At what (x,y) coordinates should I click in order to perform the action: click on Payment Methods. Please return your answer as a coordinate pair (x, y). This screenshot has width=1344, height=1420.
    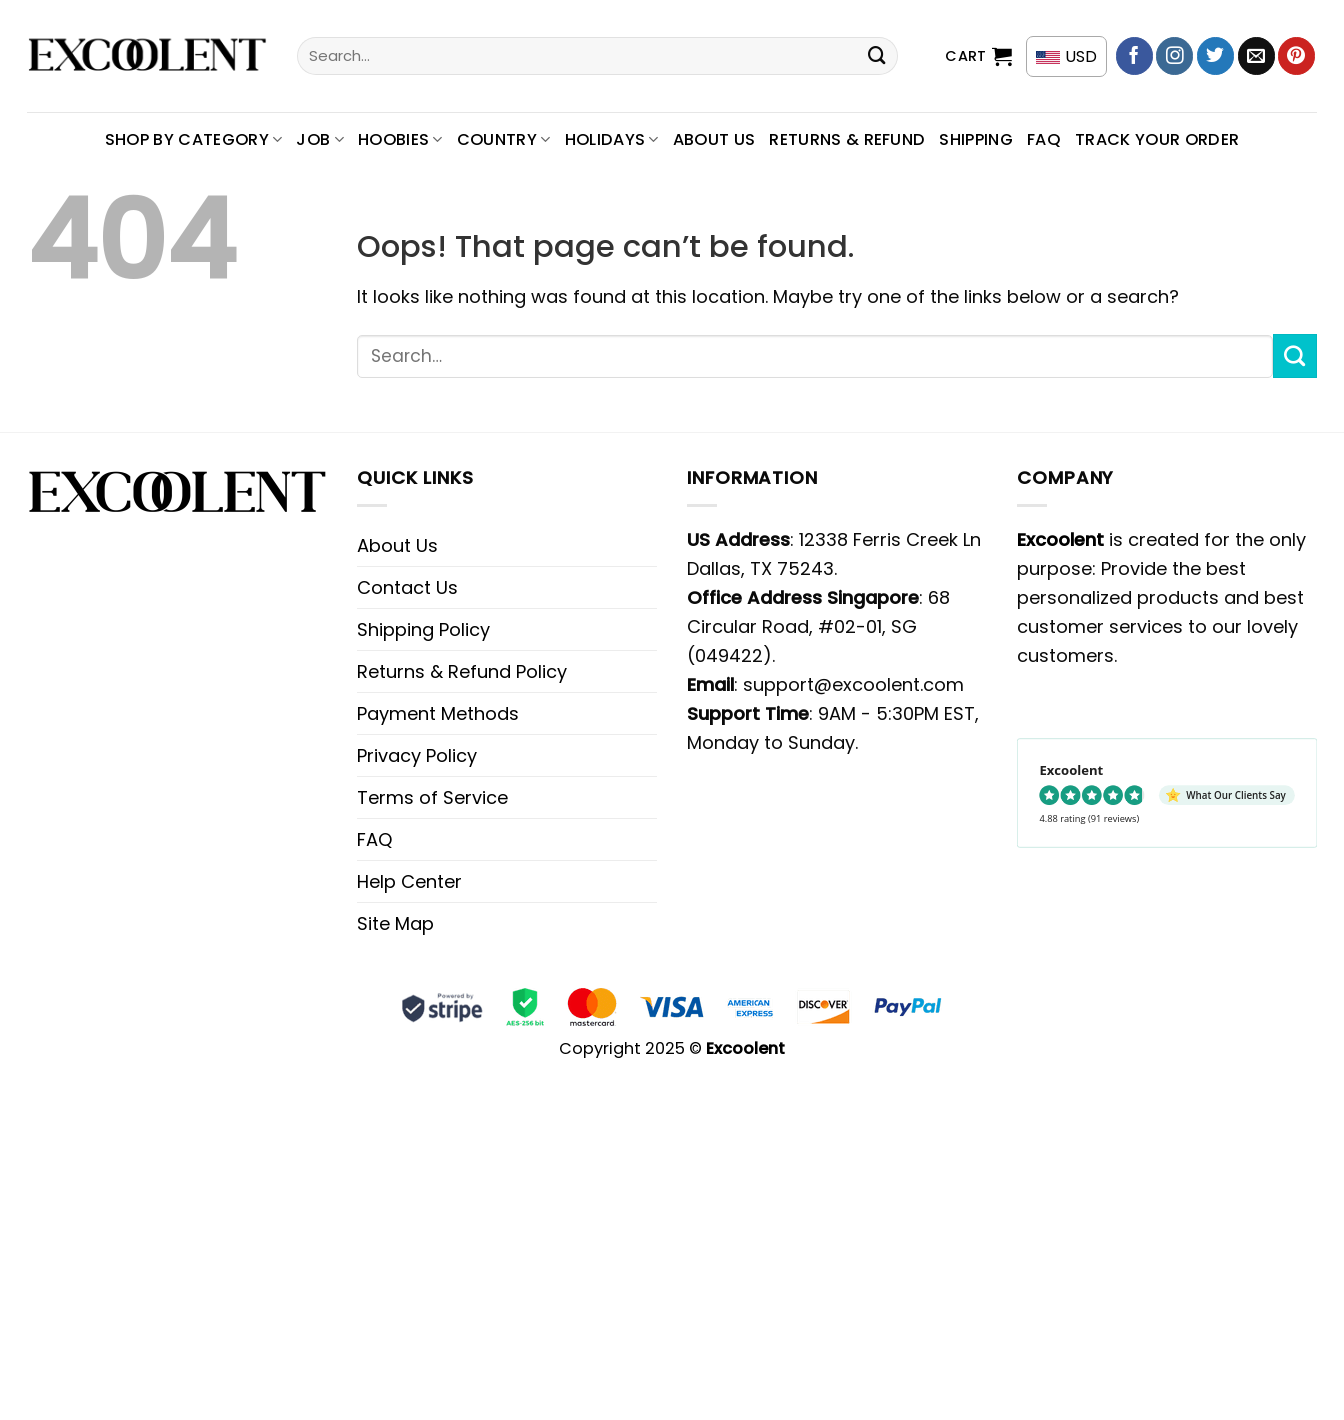
    Looking at the image, I should click on (438, 713).